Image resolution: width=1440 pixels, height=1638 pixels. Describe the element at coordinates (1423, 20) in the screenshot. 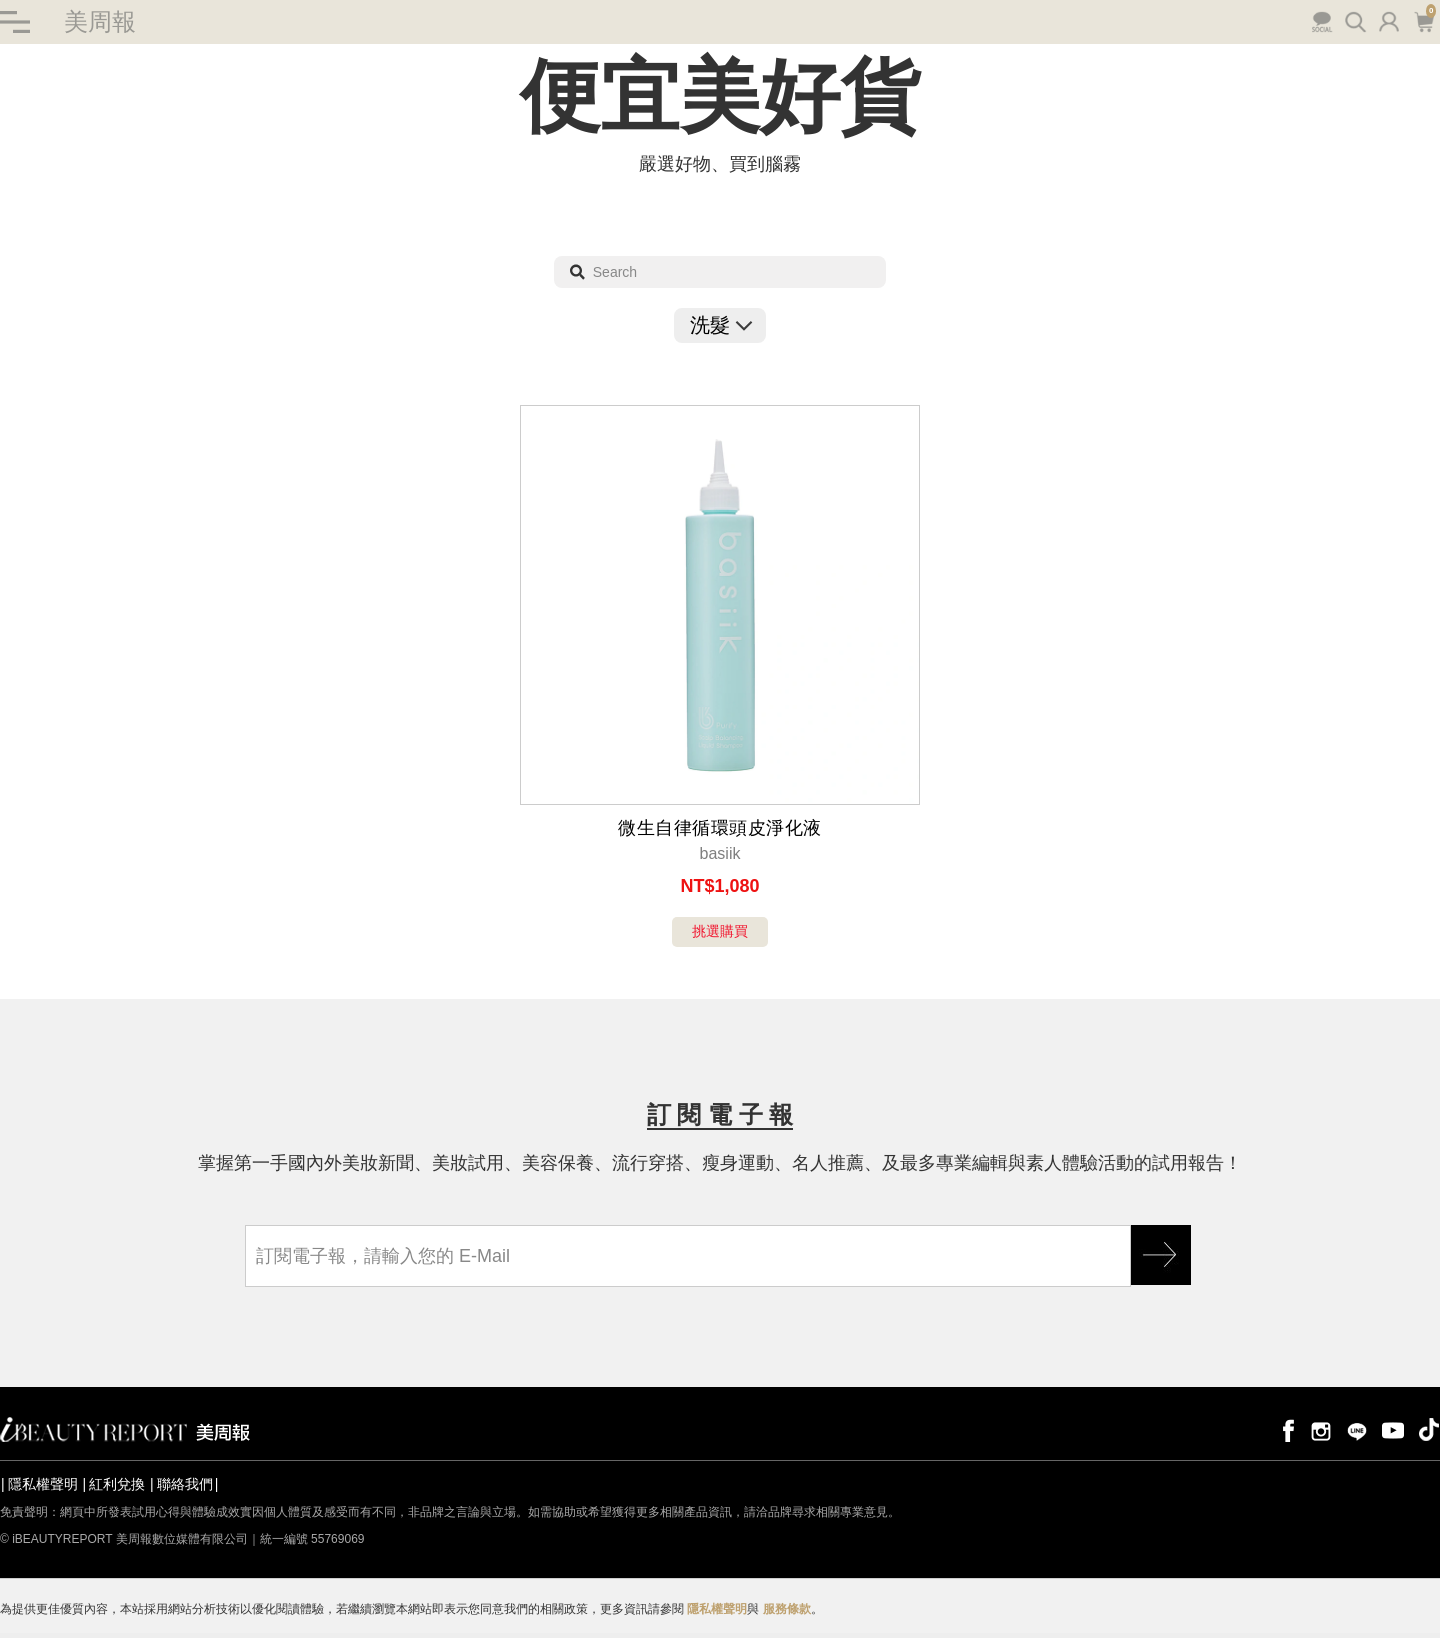

I see `購物車` at that location.